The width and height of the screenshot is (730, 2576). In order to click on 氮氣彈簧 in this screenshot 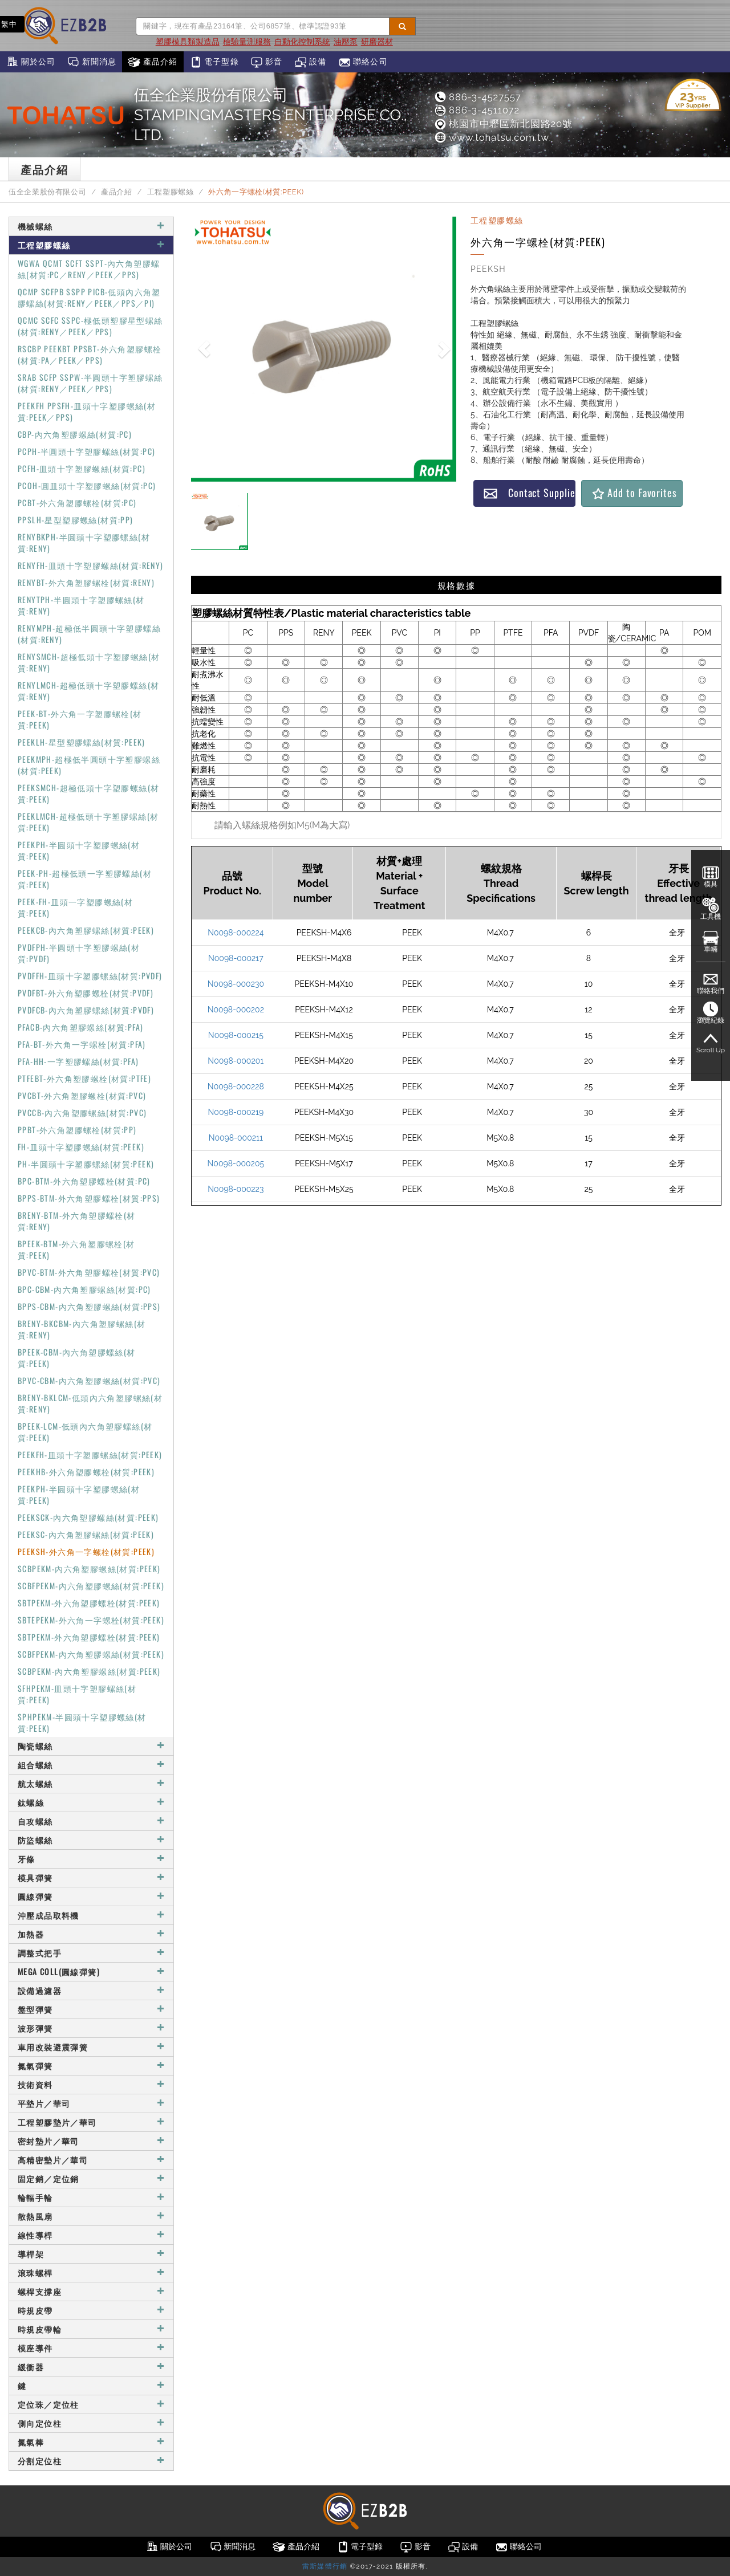, I will do `click(91, 2066)`.